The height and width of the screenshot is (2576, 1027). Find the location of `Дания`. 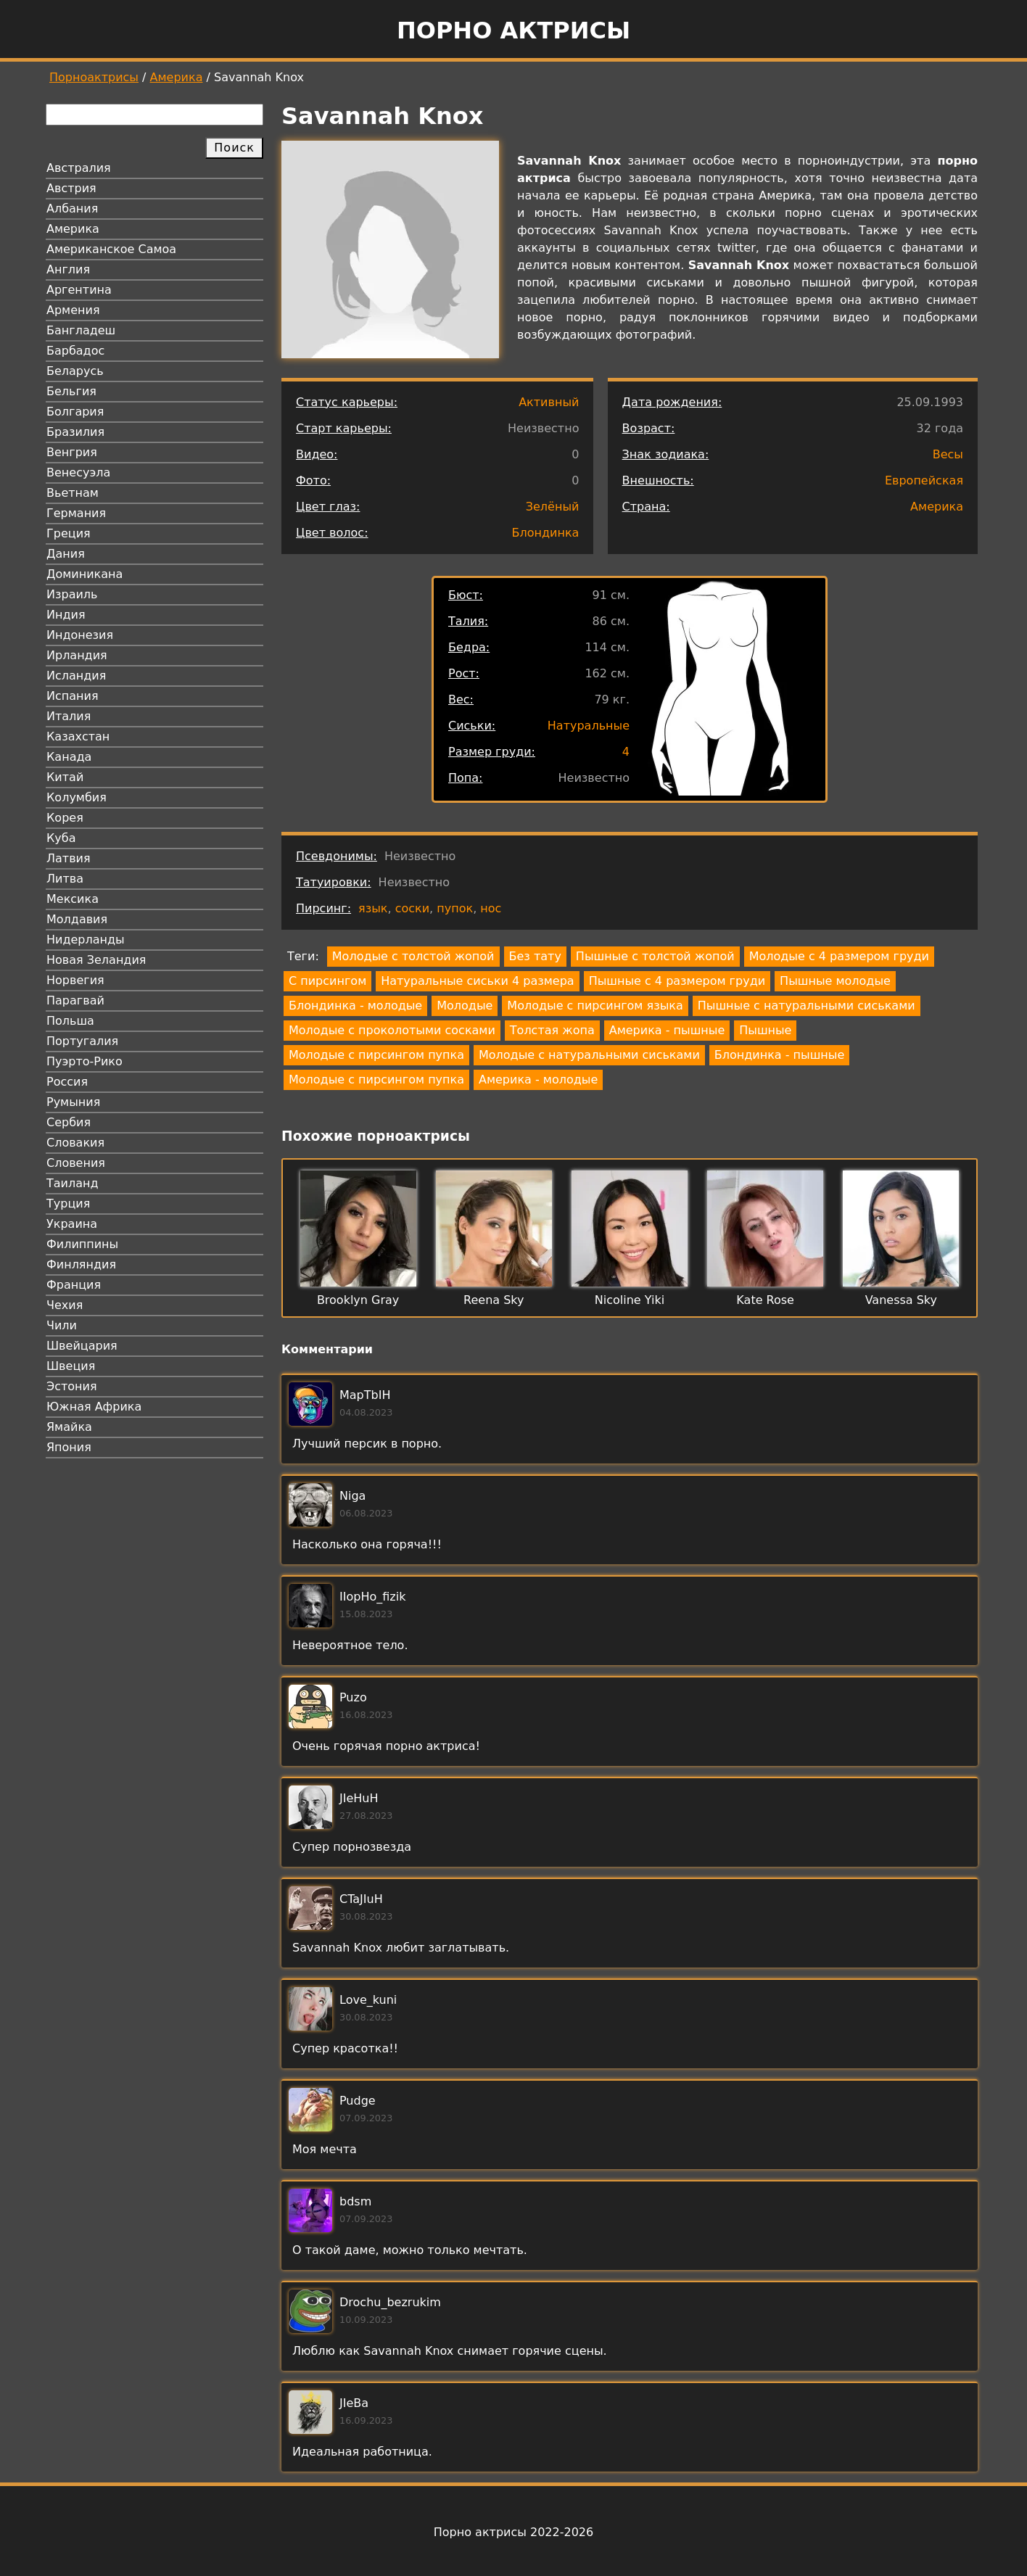

Дания is located at coordinates (65, 554).